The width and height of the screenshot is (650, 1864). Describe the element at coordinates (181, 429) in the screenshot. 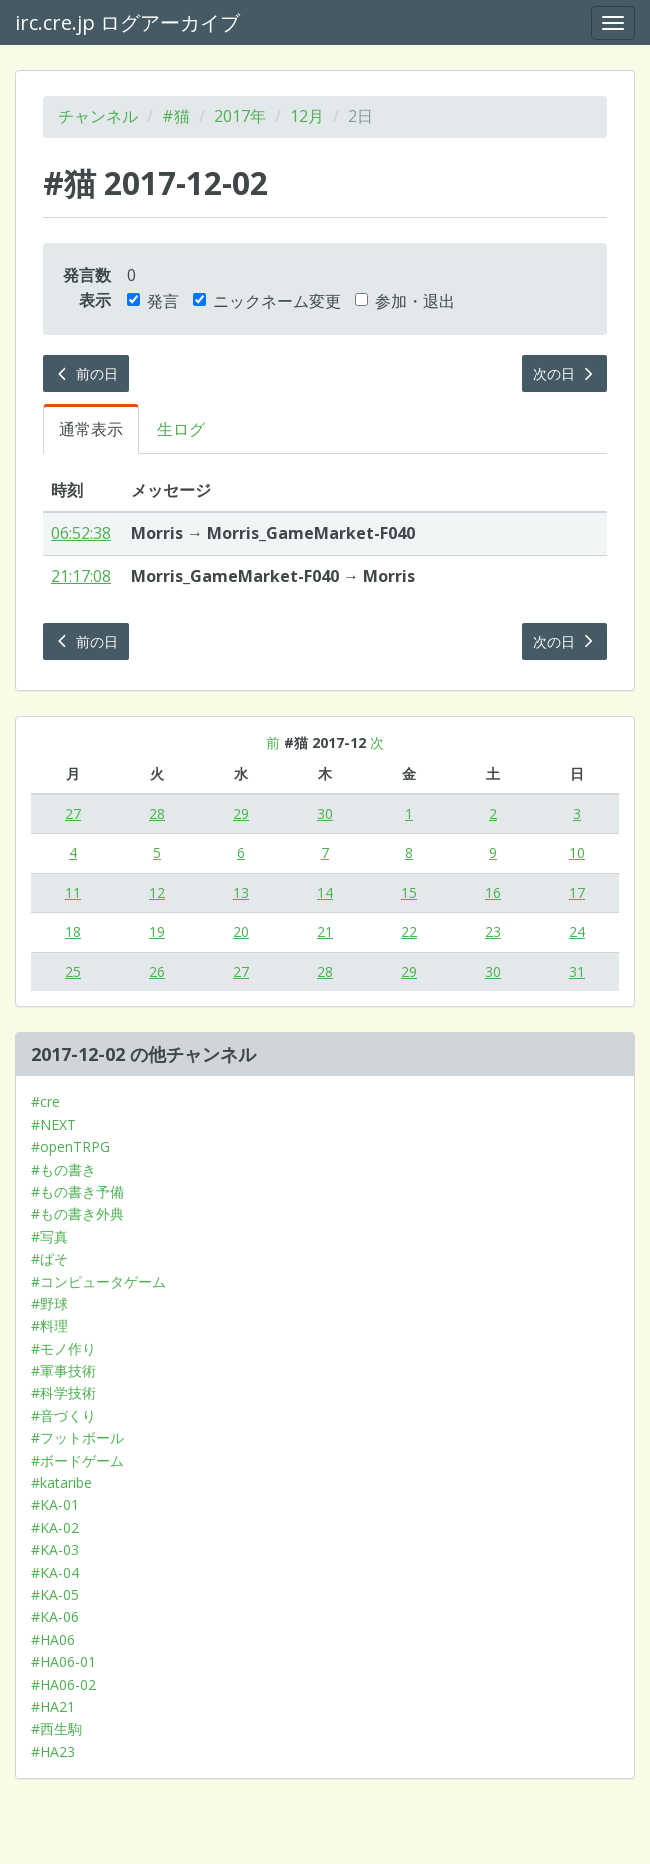

I see `生ログ` at that location.